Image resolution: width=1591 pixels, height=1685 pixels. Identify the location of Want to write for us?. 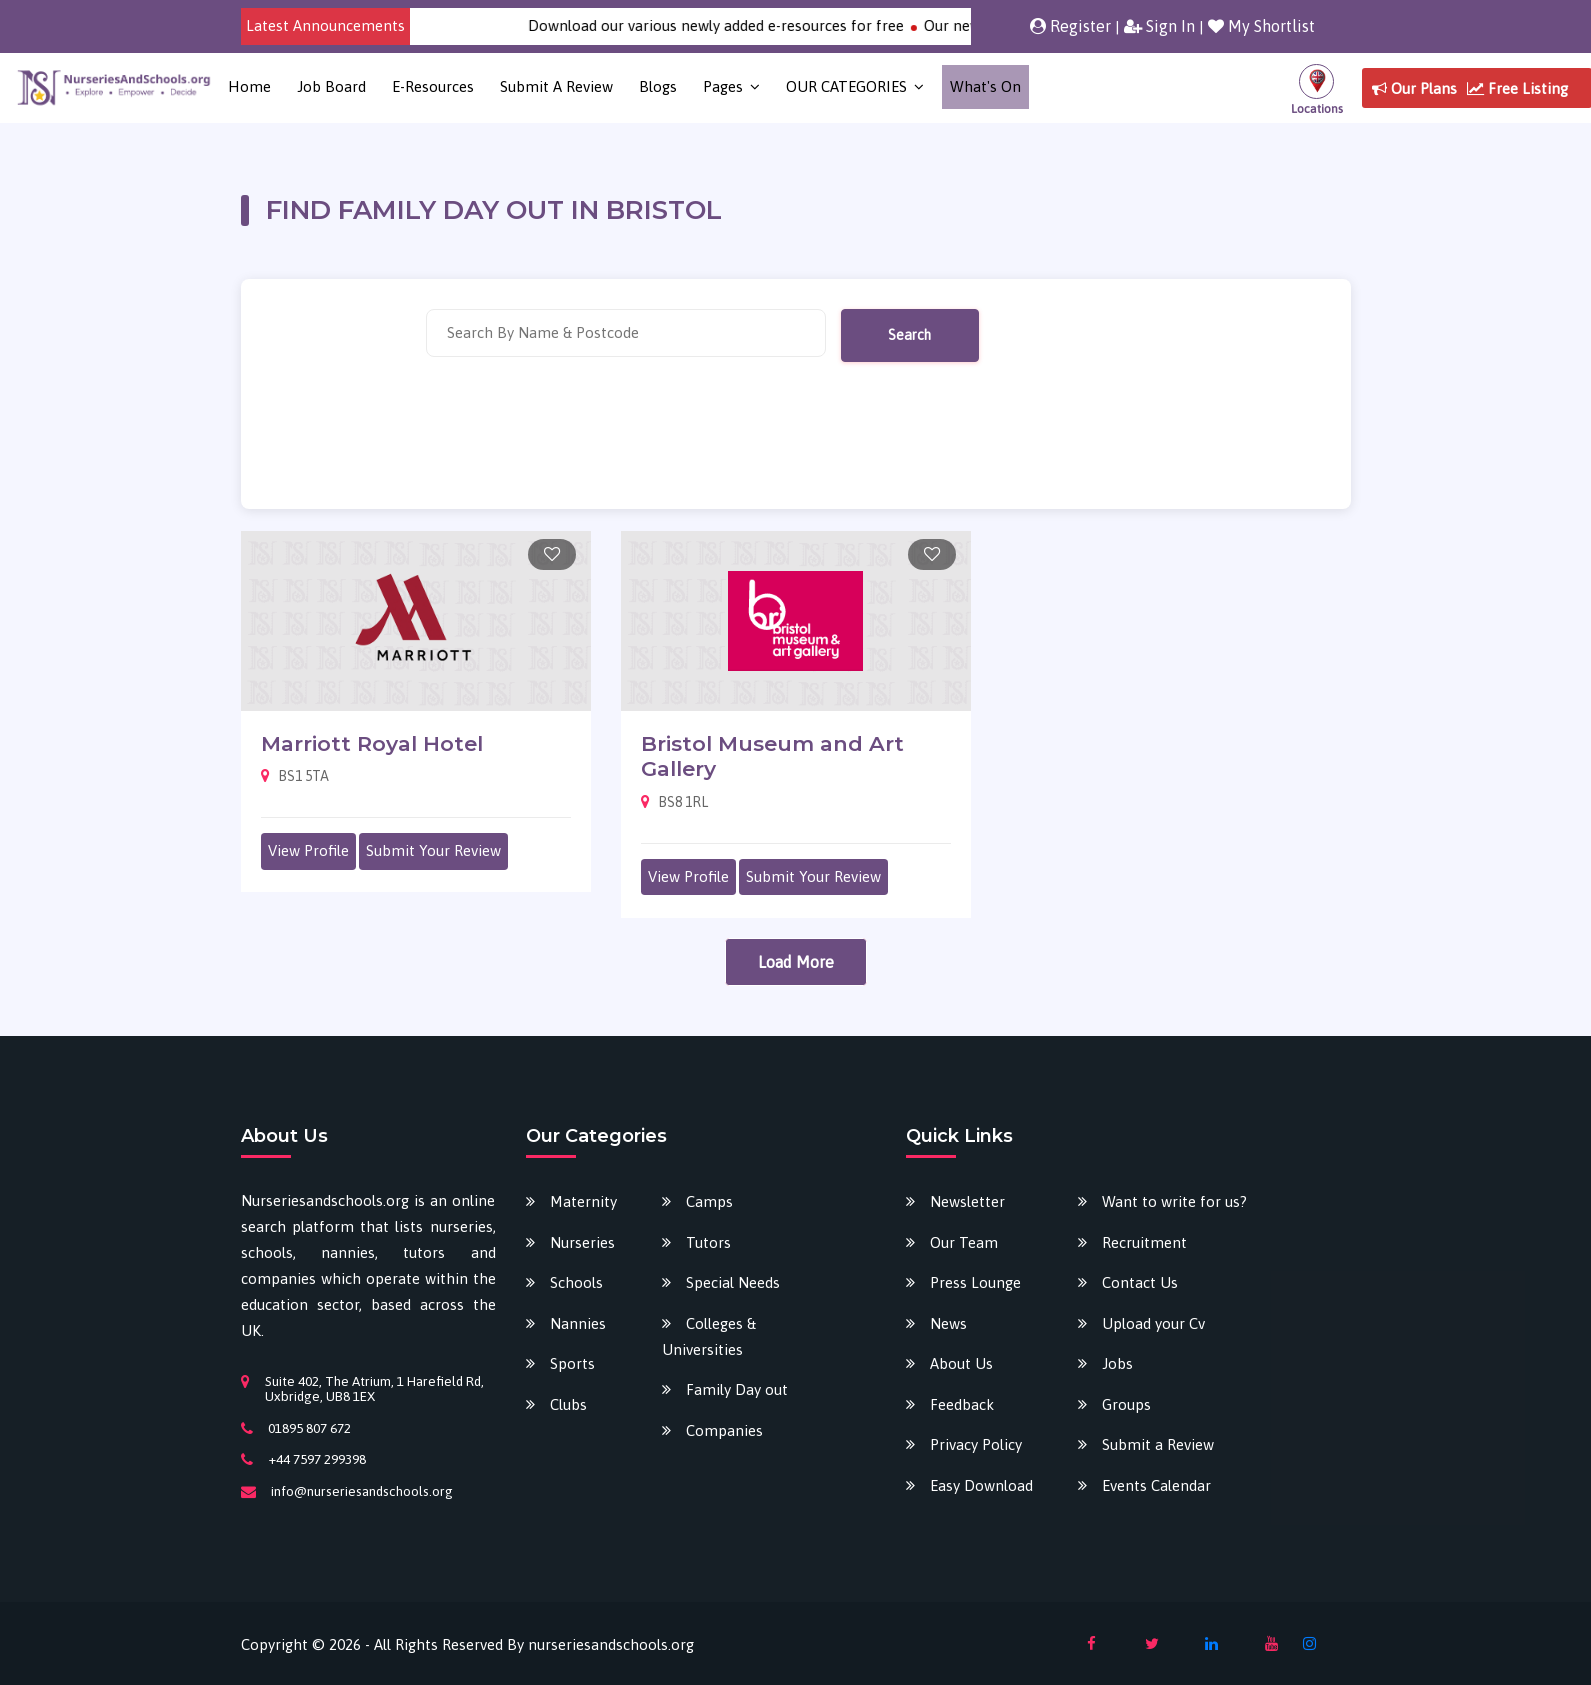
(1174, 1201).